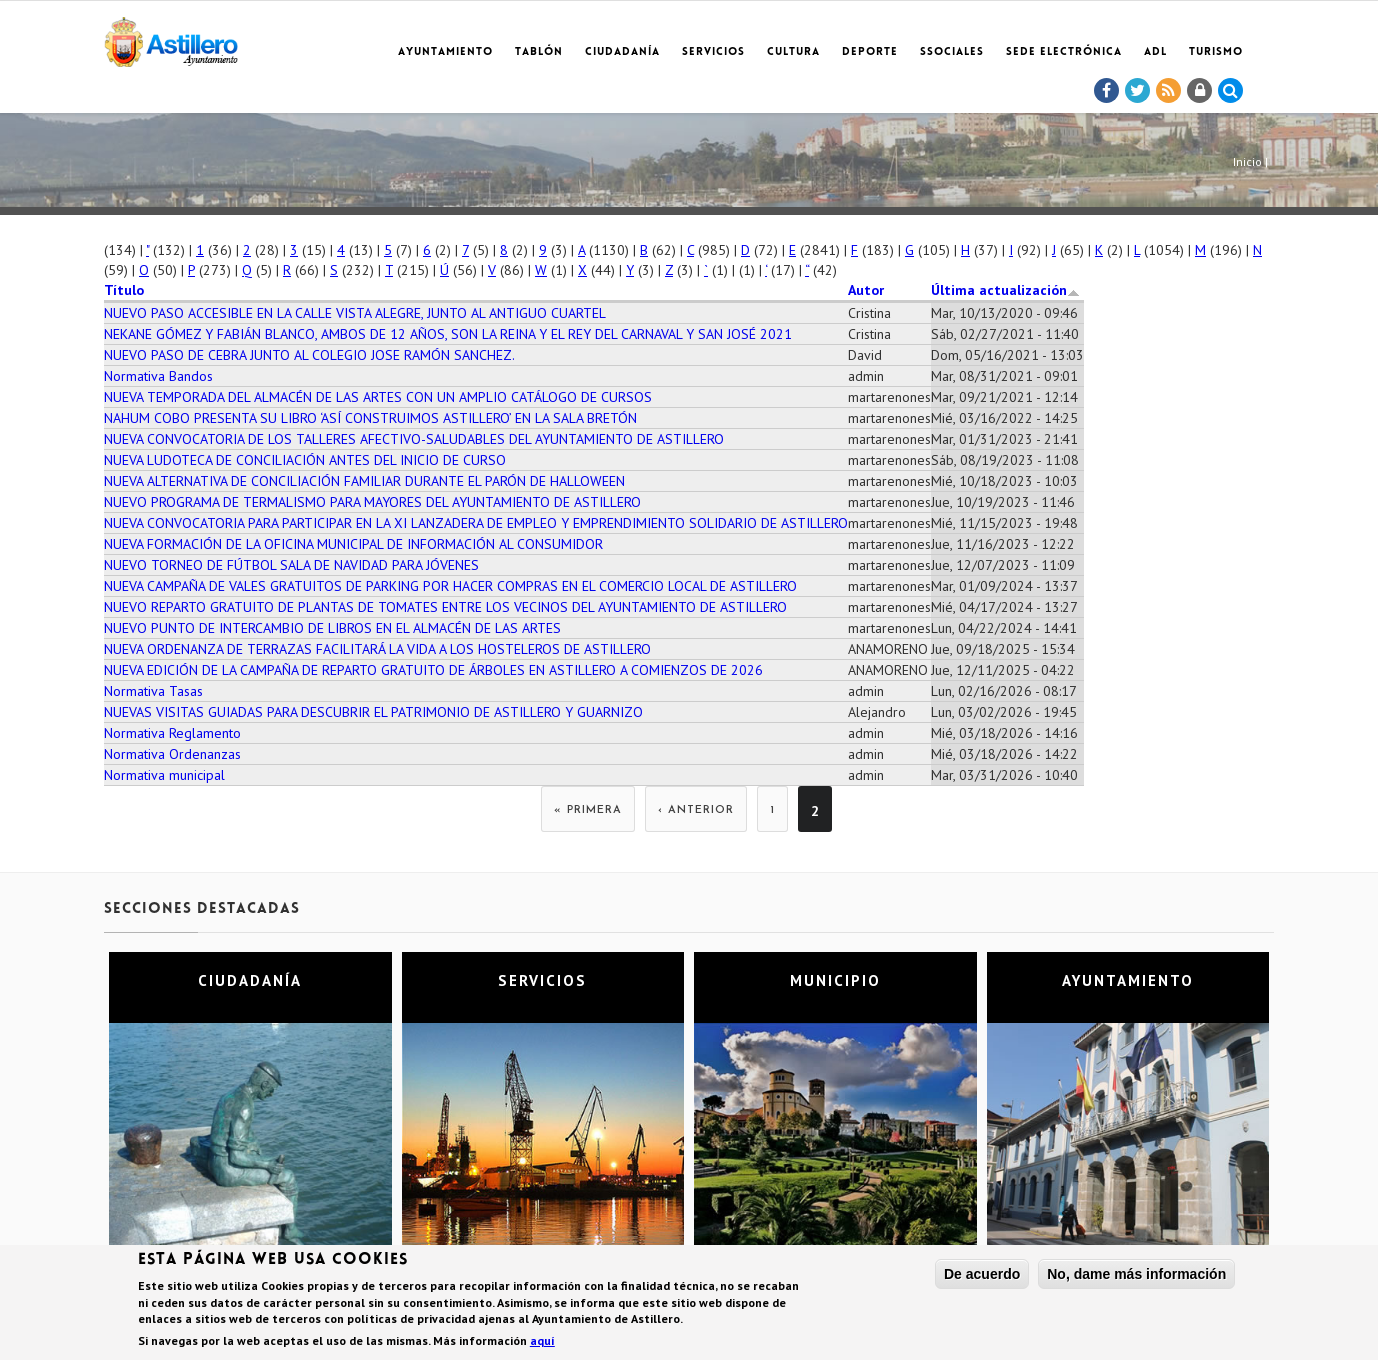 Image resolution: width=1378 pixels, height=1360 pixels. I want to click on NEKANE GÓMEZ Y FABIÁN BLANCO, AMBOS DE 12 AÑOS, SON LA REINA Y EL REY DEL CARNAVAL Y SAN JOSÉ 2021, so click(448, 334).